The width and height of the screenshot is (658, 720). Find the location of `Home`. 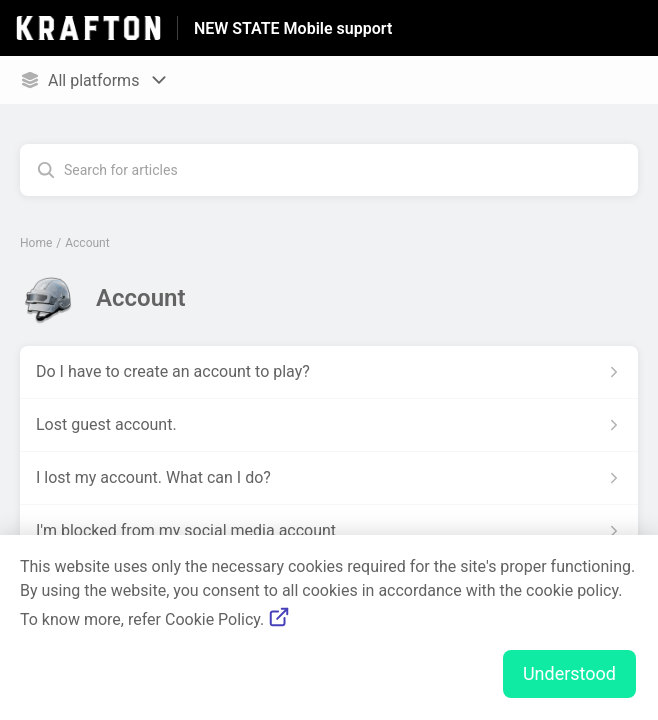

Home is located at coordinates (36, 243).